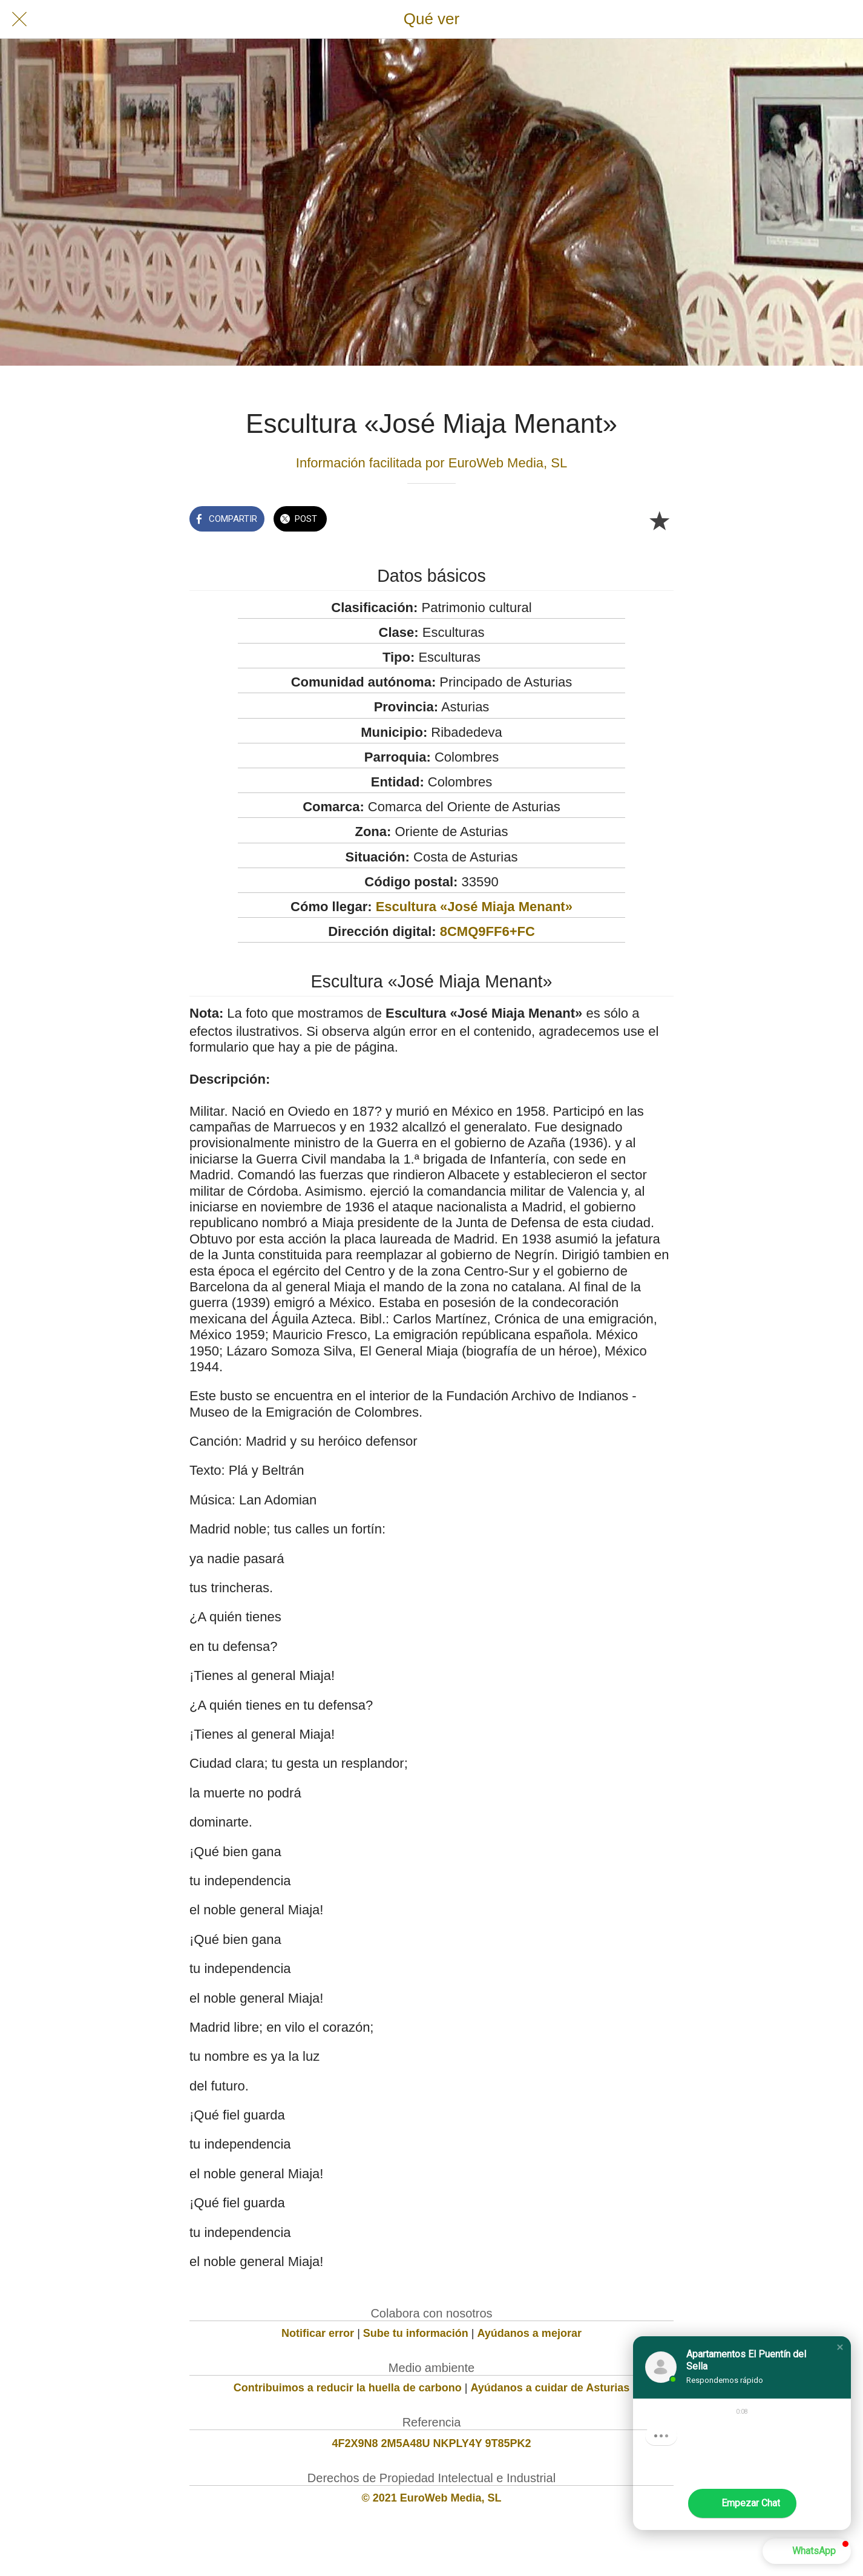 This screenshot has height=2576, width=863. What do you see at coordinates (415, 2333) in the screenshot?
I see `Sube tu información` at bounding box center [415, 2333].